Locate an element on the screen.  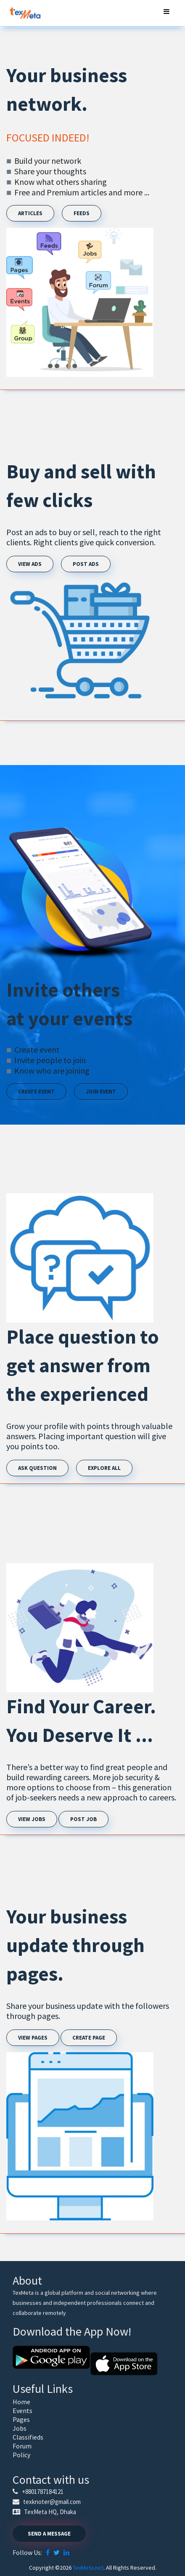
Post job is located at coordinates (83, 1819).